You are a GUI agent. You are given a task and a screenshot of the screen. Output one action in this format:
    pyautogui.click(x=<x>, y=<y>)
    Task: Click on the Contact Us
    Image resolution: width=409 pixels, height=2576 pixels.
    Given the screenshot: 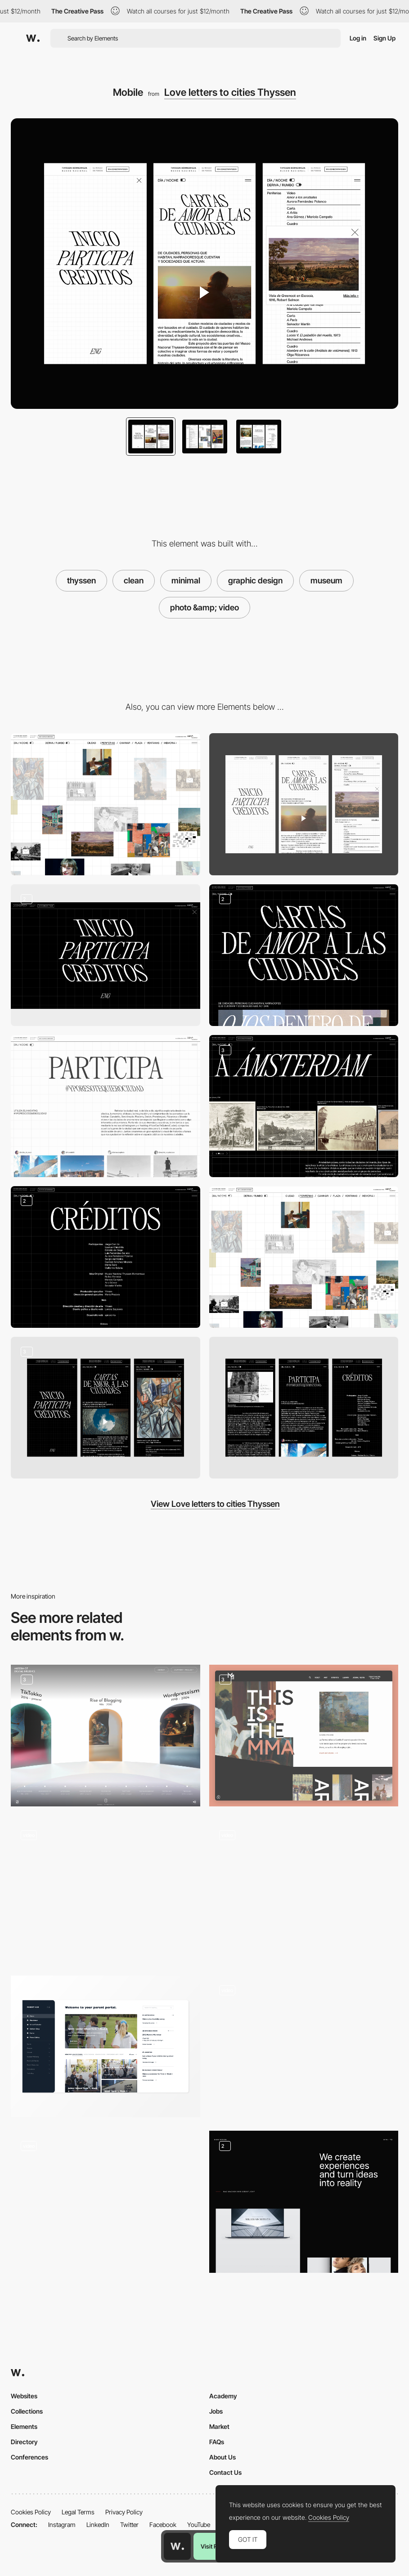 What is the action you would take?
    pyautogui.click(x=225, y=2472)
    